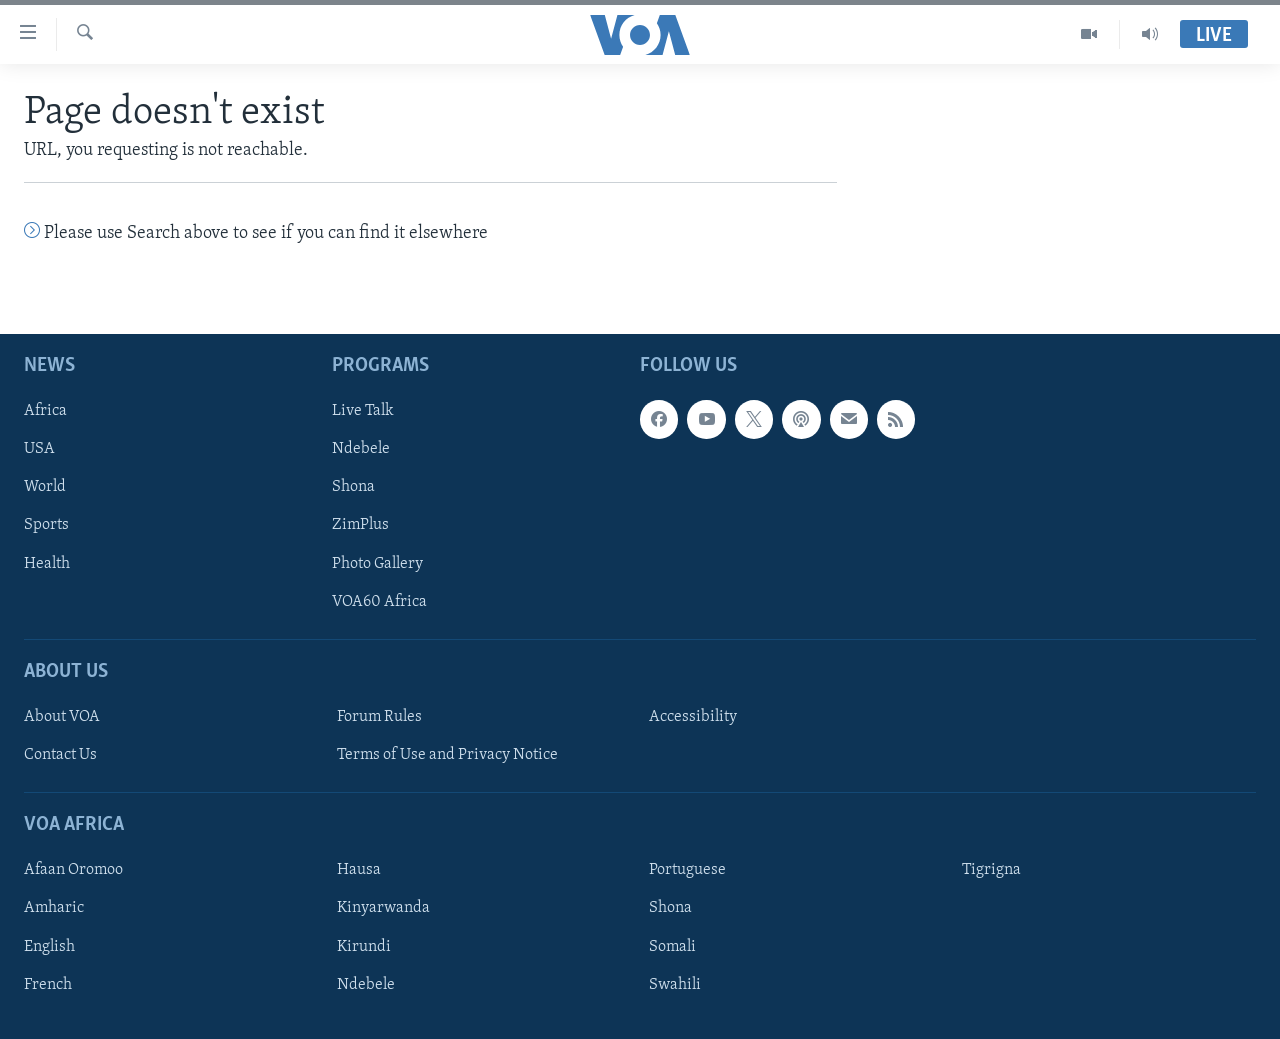 This screenshot has height=1039, width=1280. I want to click on Kinyarwanda, so click(383, 908).